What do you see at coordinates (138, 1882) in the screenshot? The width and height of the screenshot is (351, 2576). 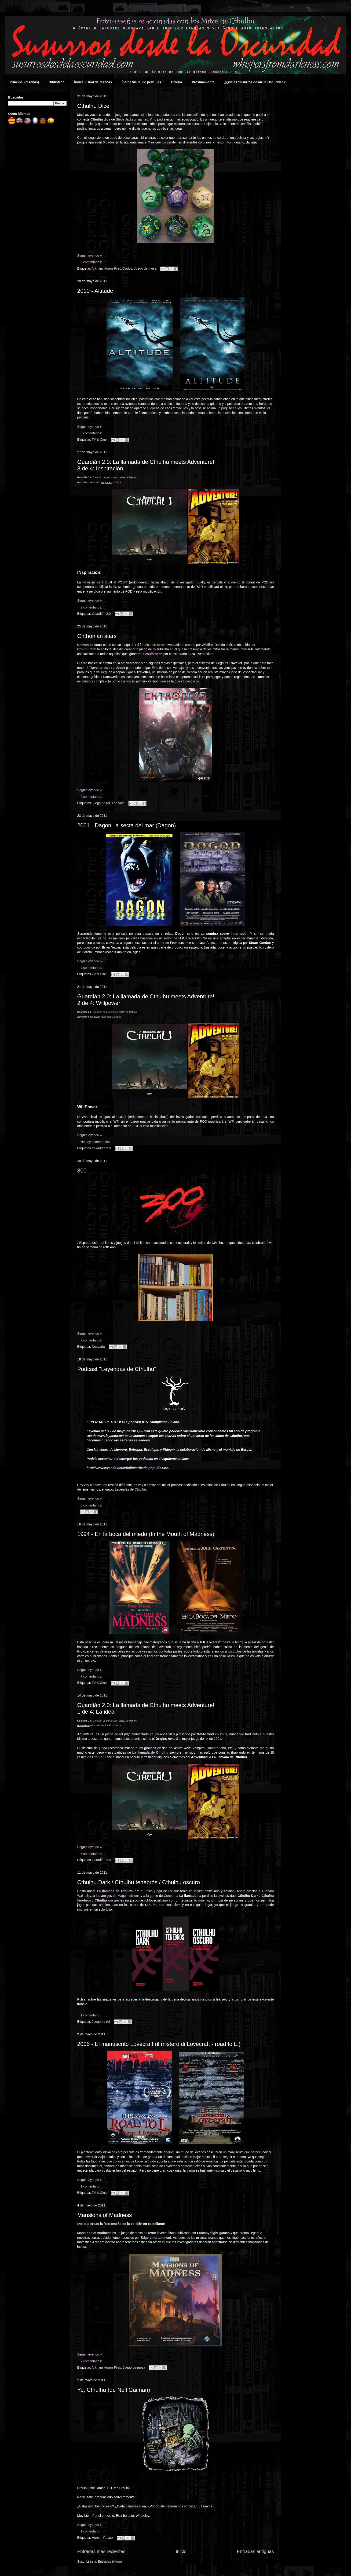 I see `Cthulhu Dark / Cthulhu tenebrós / Cthulhu oscuro` at bounding box center [138, 1882].